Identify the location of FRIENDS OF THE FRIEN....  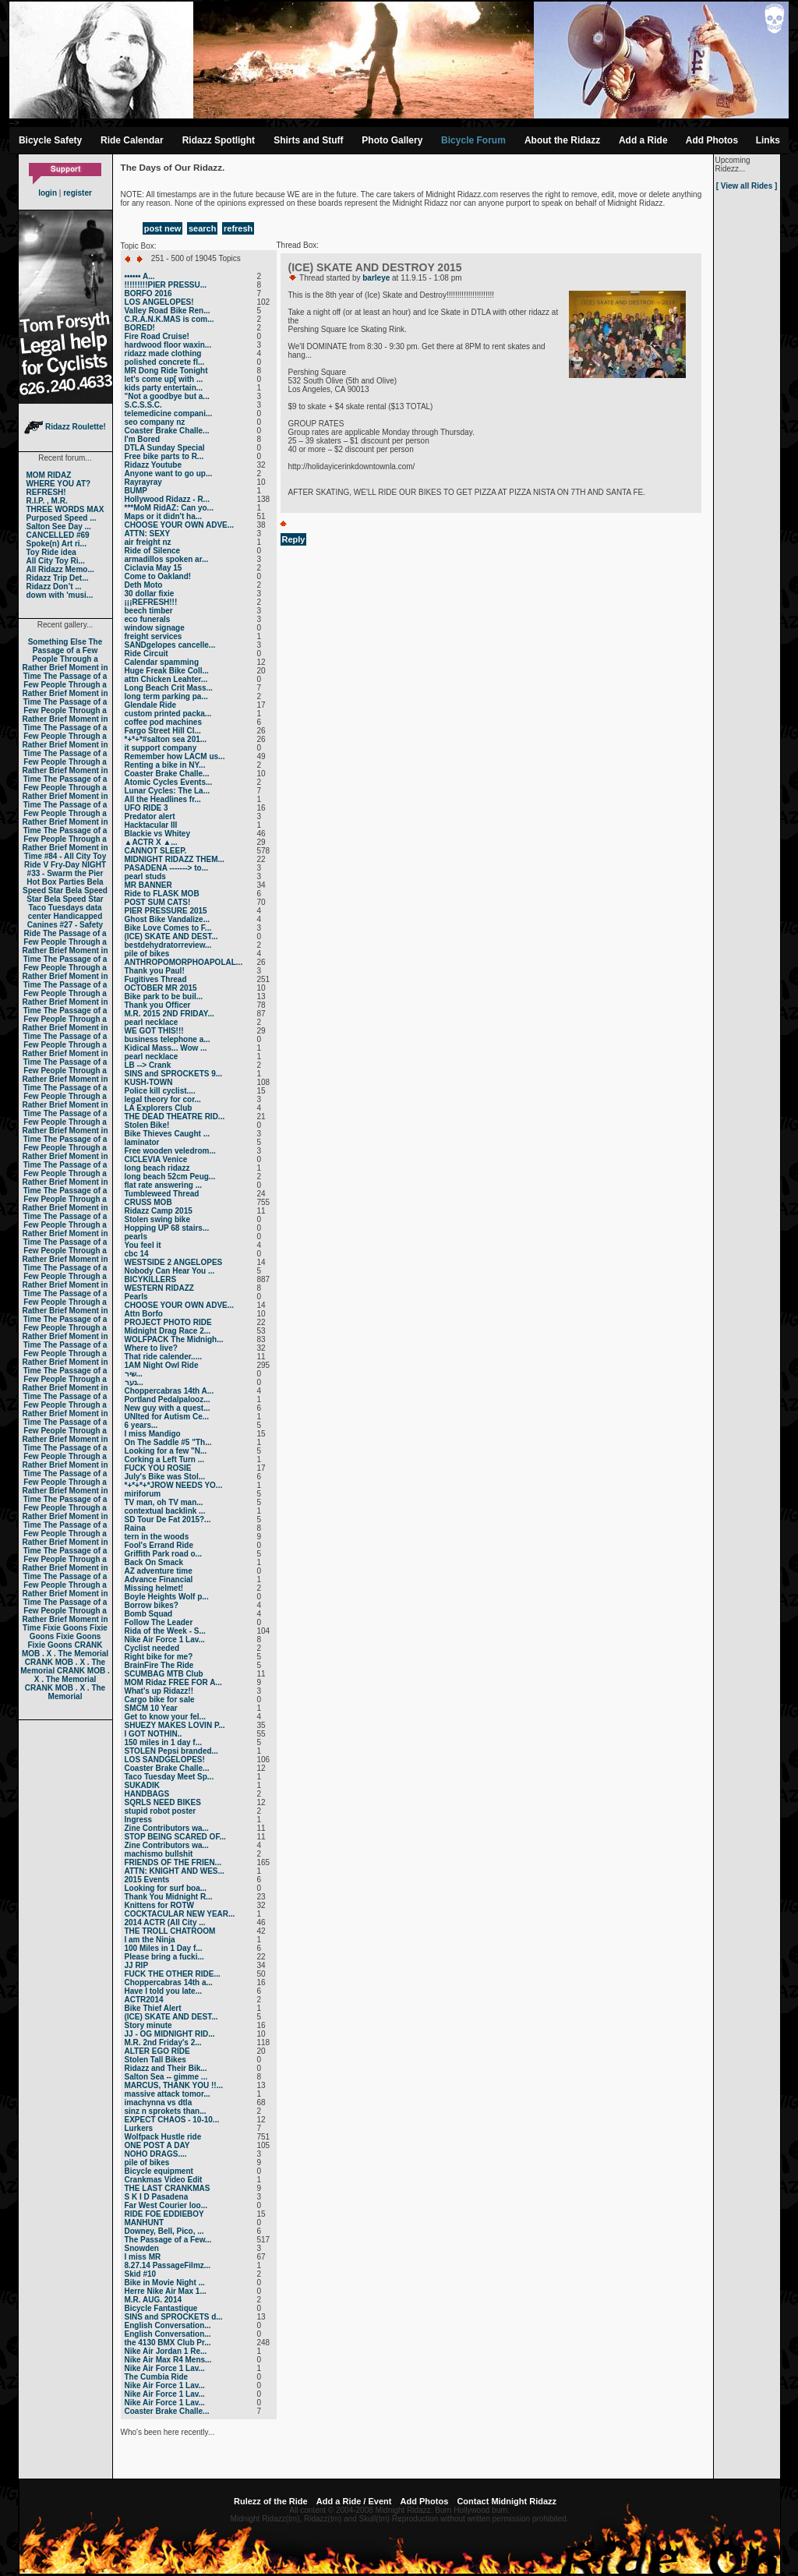
(173, 1862).